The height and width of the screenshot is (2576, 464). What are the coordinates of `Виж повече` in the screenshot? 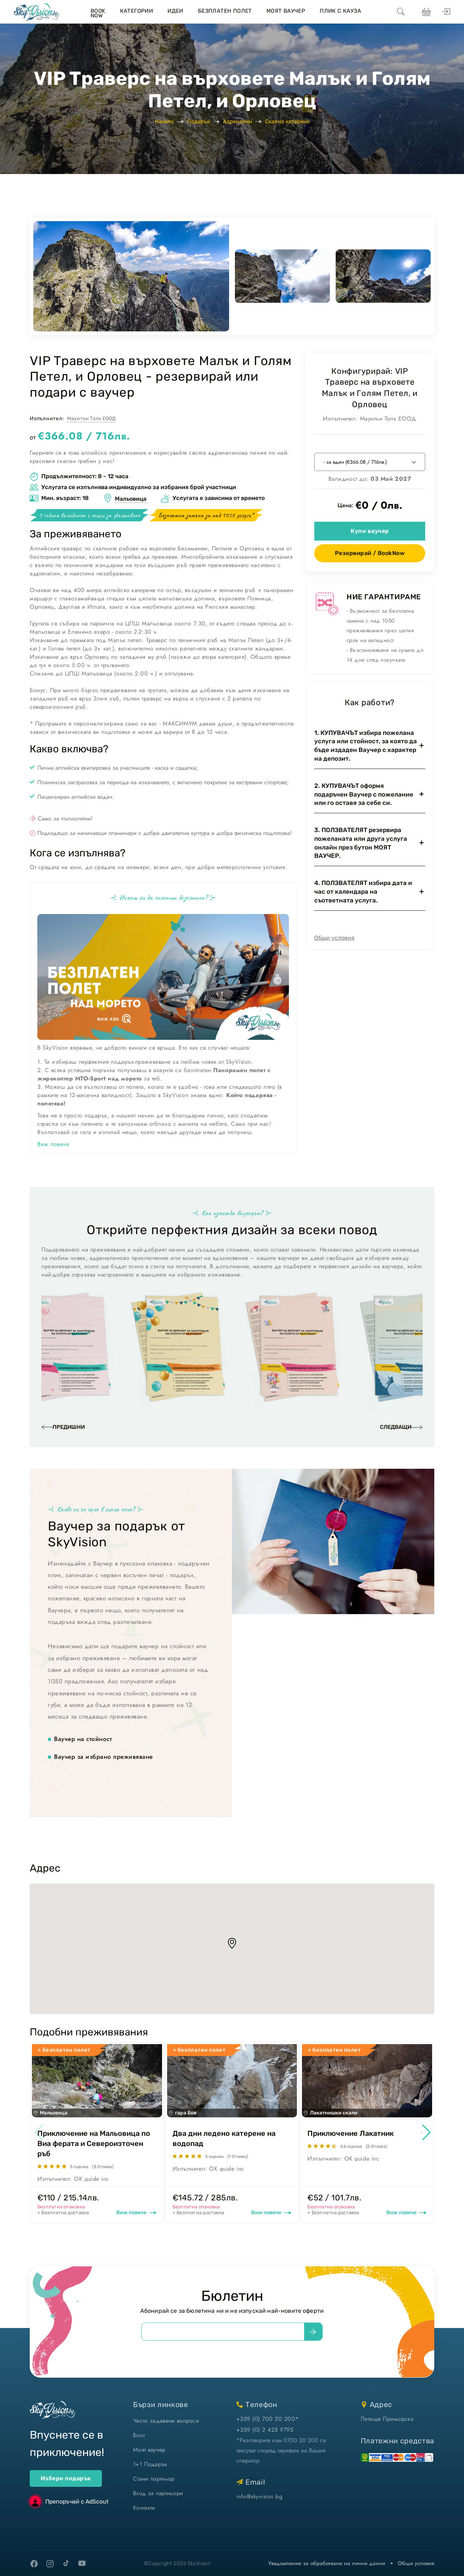 It's located at (53, 1144).